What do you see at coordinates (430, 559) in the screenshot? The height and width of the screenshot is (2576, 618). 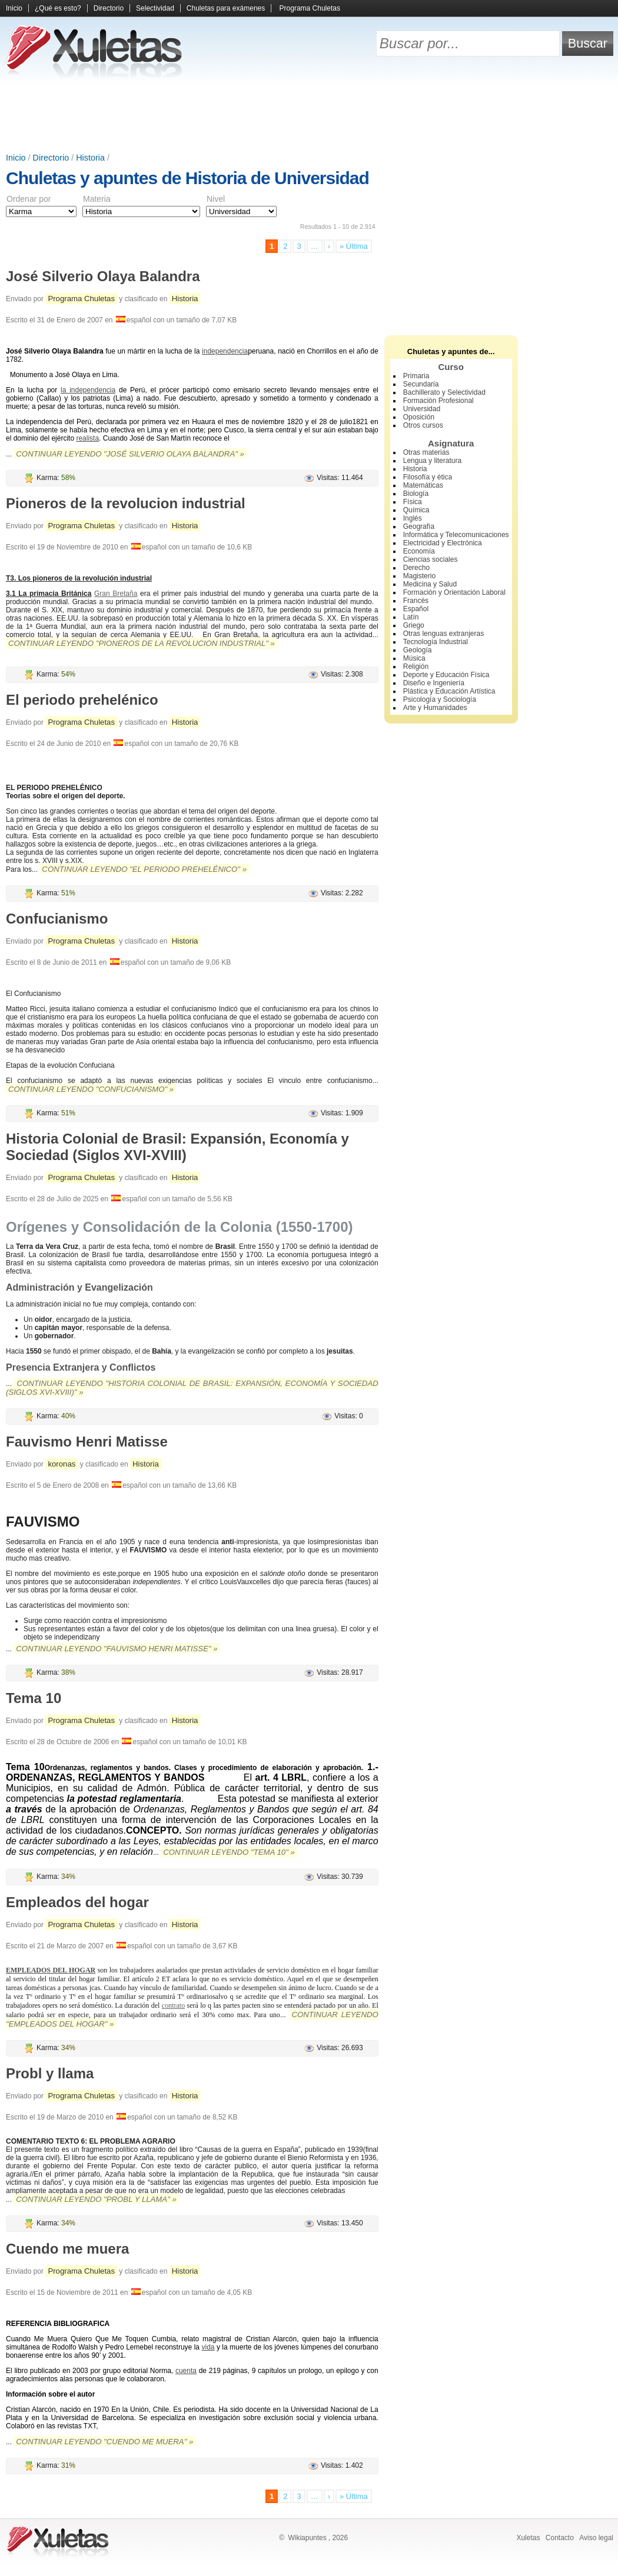 I see `Ciencias sociales` at bounding box center [430, 559].